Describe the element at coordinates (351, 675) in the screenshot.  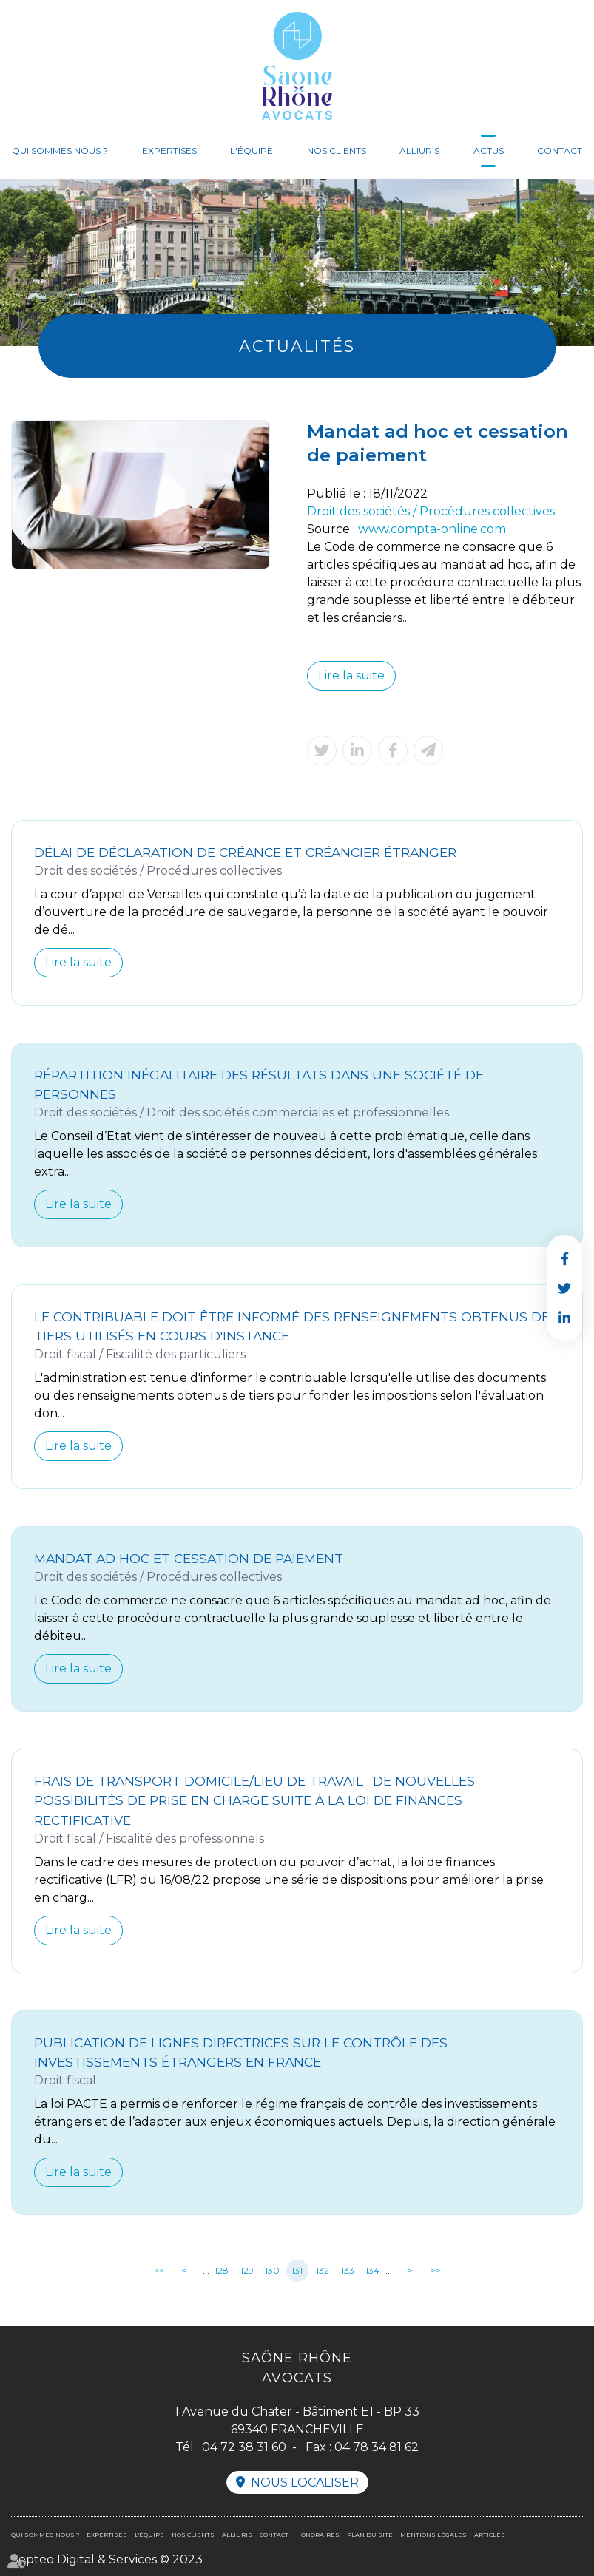
I see `Lire la suite` at that location.